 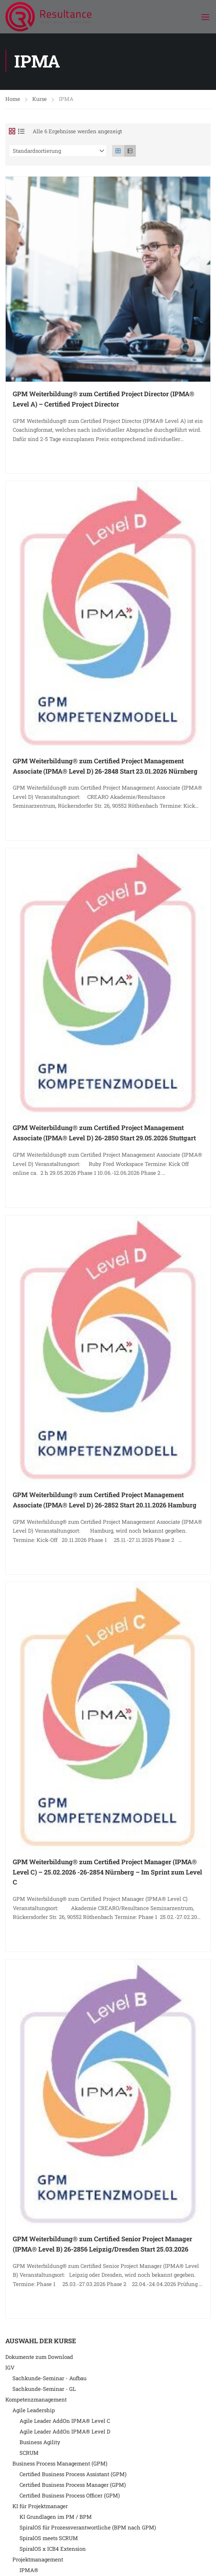 I want to click on [Shop-Reihenfolge], so click(x=58, y=153).